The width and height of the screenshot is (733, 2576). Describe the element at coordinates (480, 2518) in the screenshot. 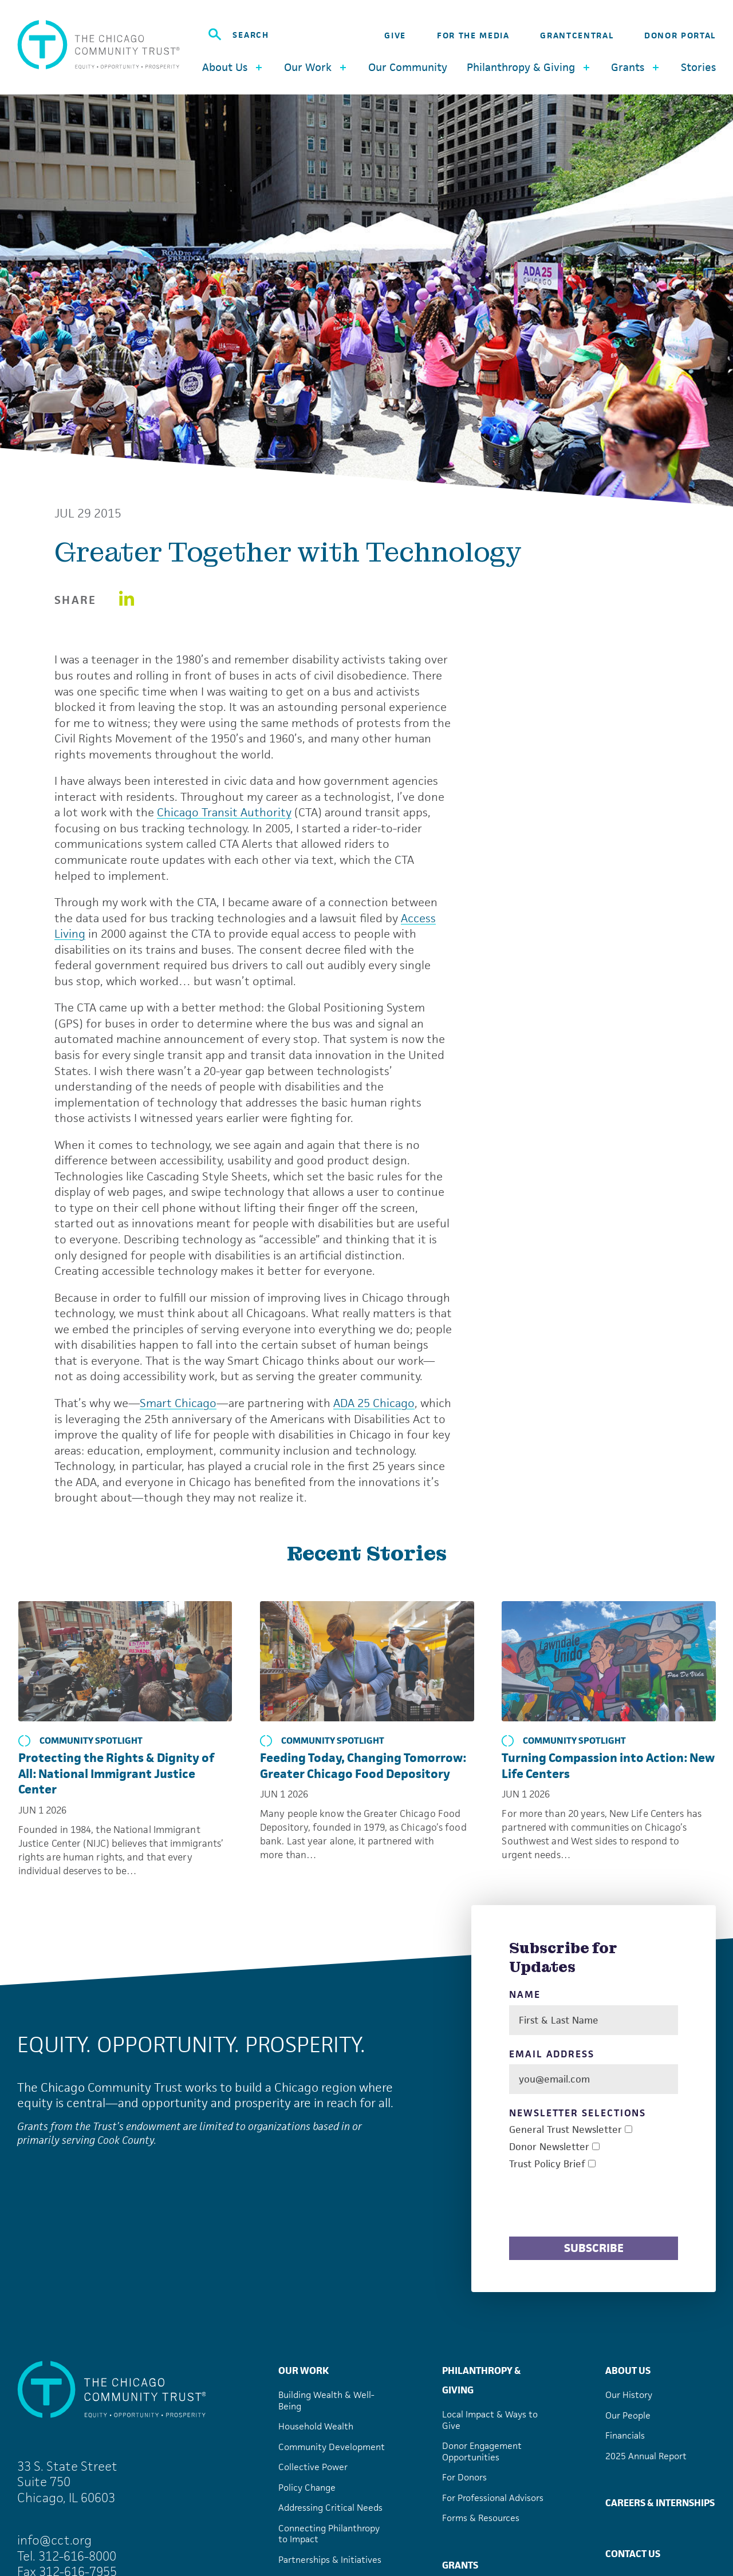

I see `Forms & Resources` at that location.